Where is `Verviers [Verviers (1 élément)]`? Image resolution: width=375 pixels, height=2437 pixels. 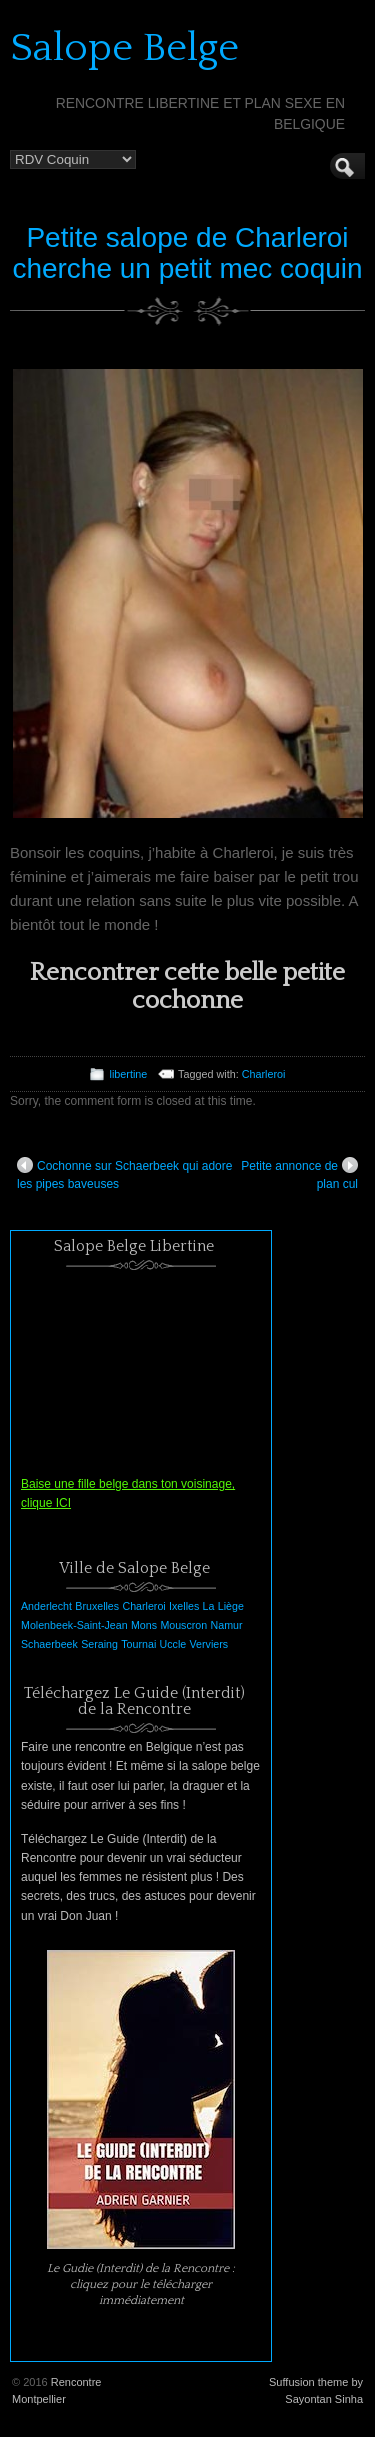
Verviers [Verviers (1 élément)] is located at coordinates (209, 1644).